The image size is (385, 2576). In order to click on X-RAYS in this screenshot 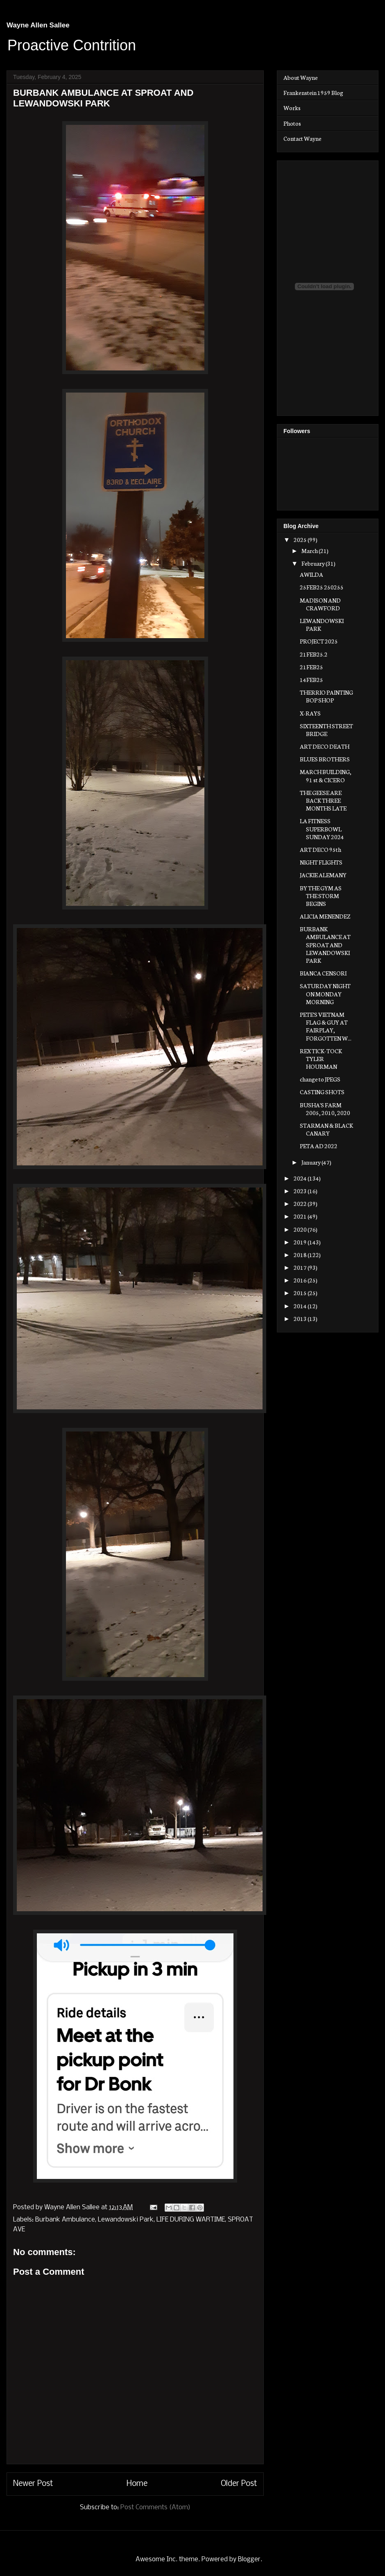, I will do `click(310, 713)`.